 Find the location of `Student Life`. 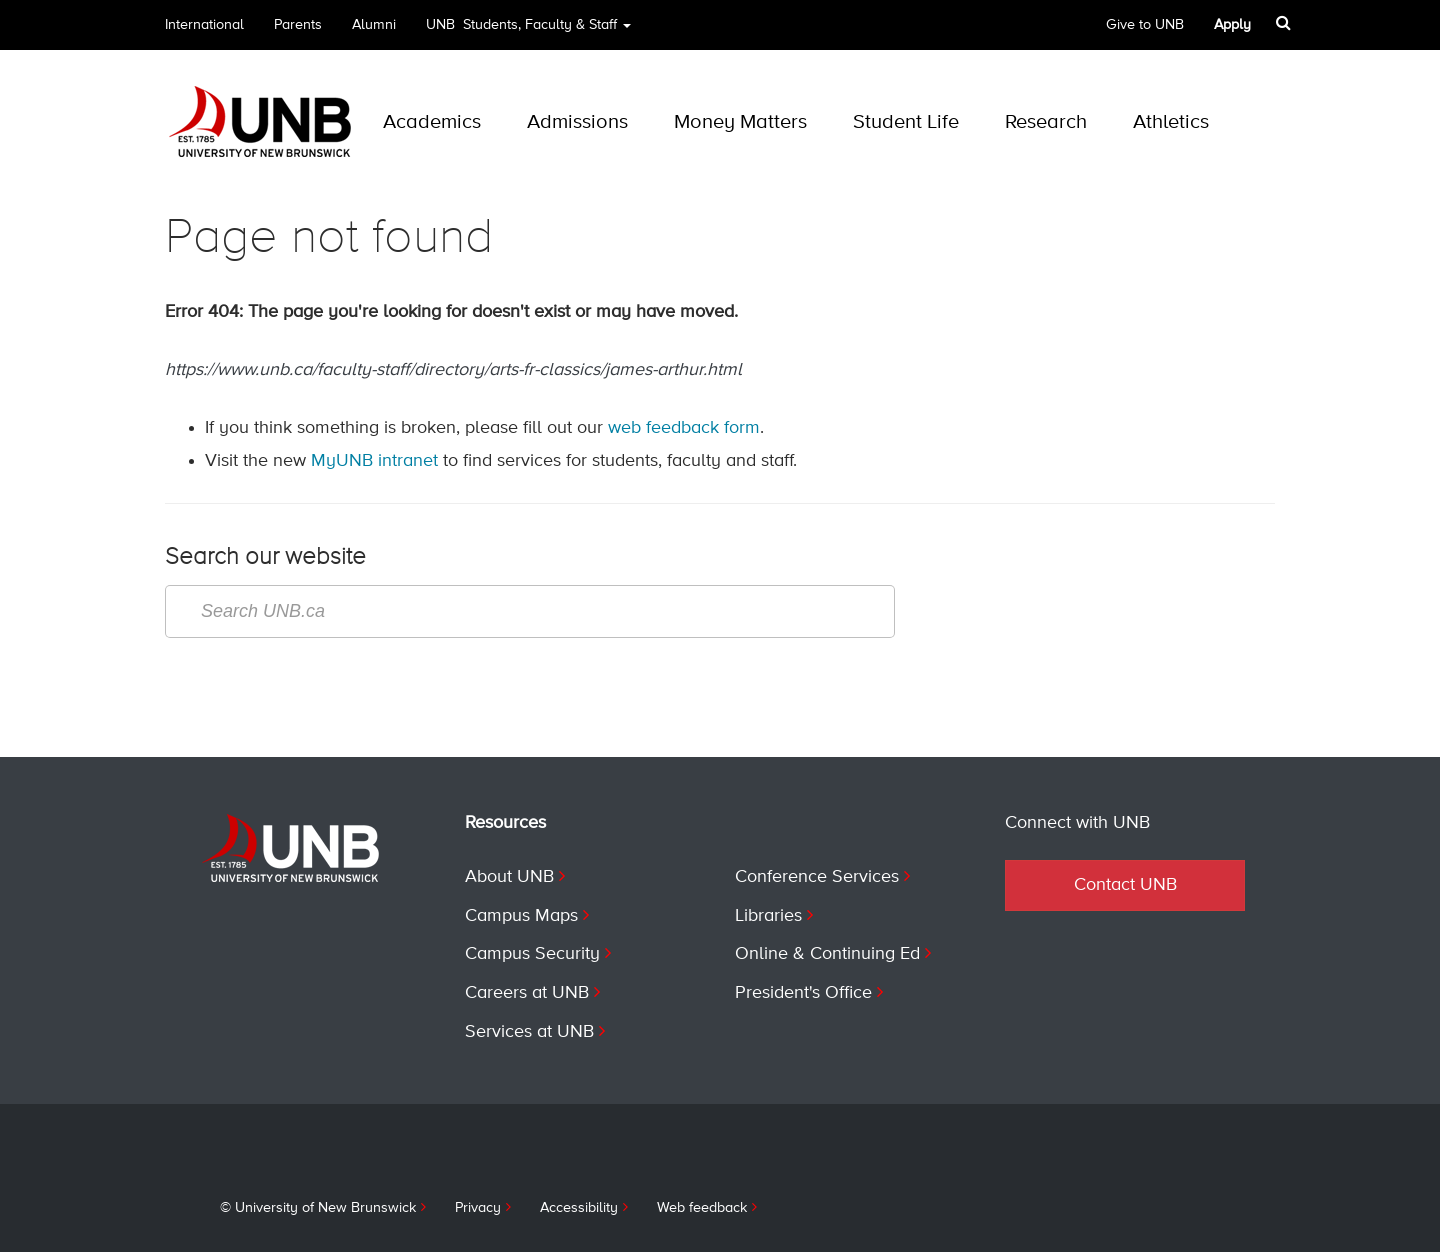

Student Life is located at coordinates (906, 122).